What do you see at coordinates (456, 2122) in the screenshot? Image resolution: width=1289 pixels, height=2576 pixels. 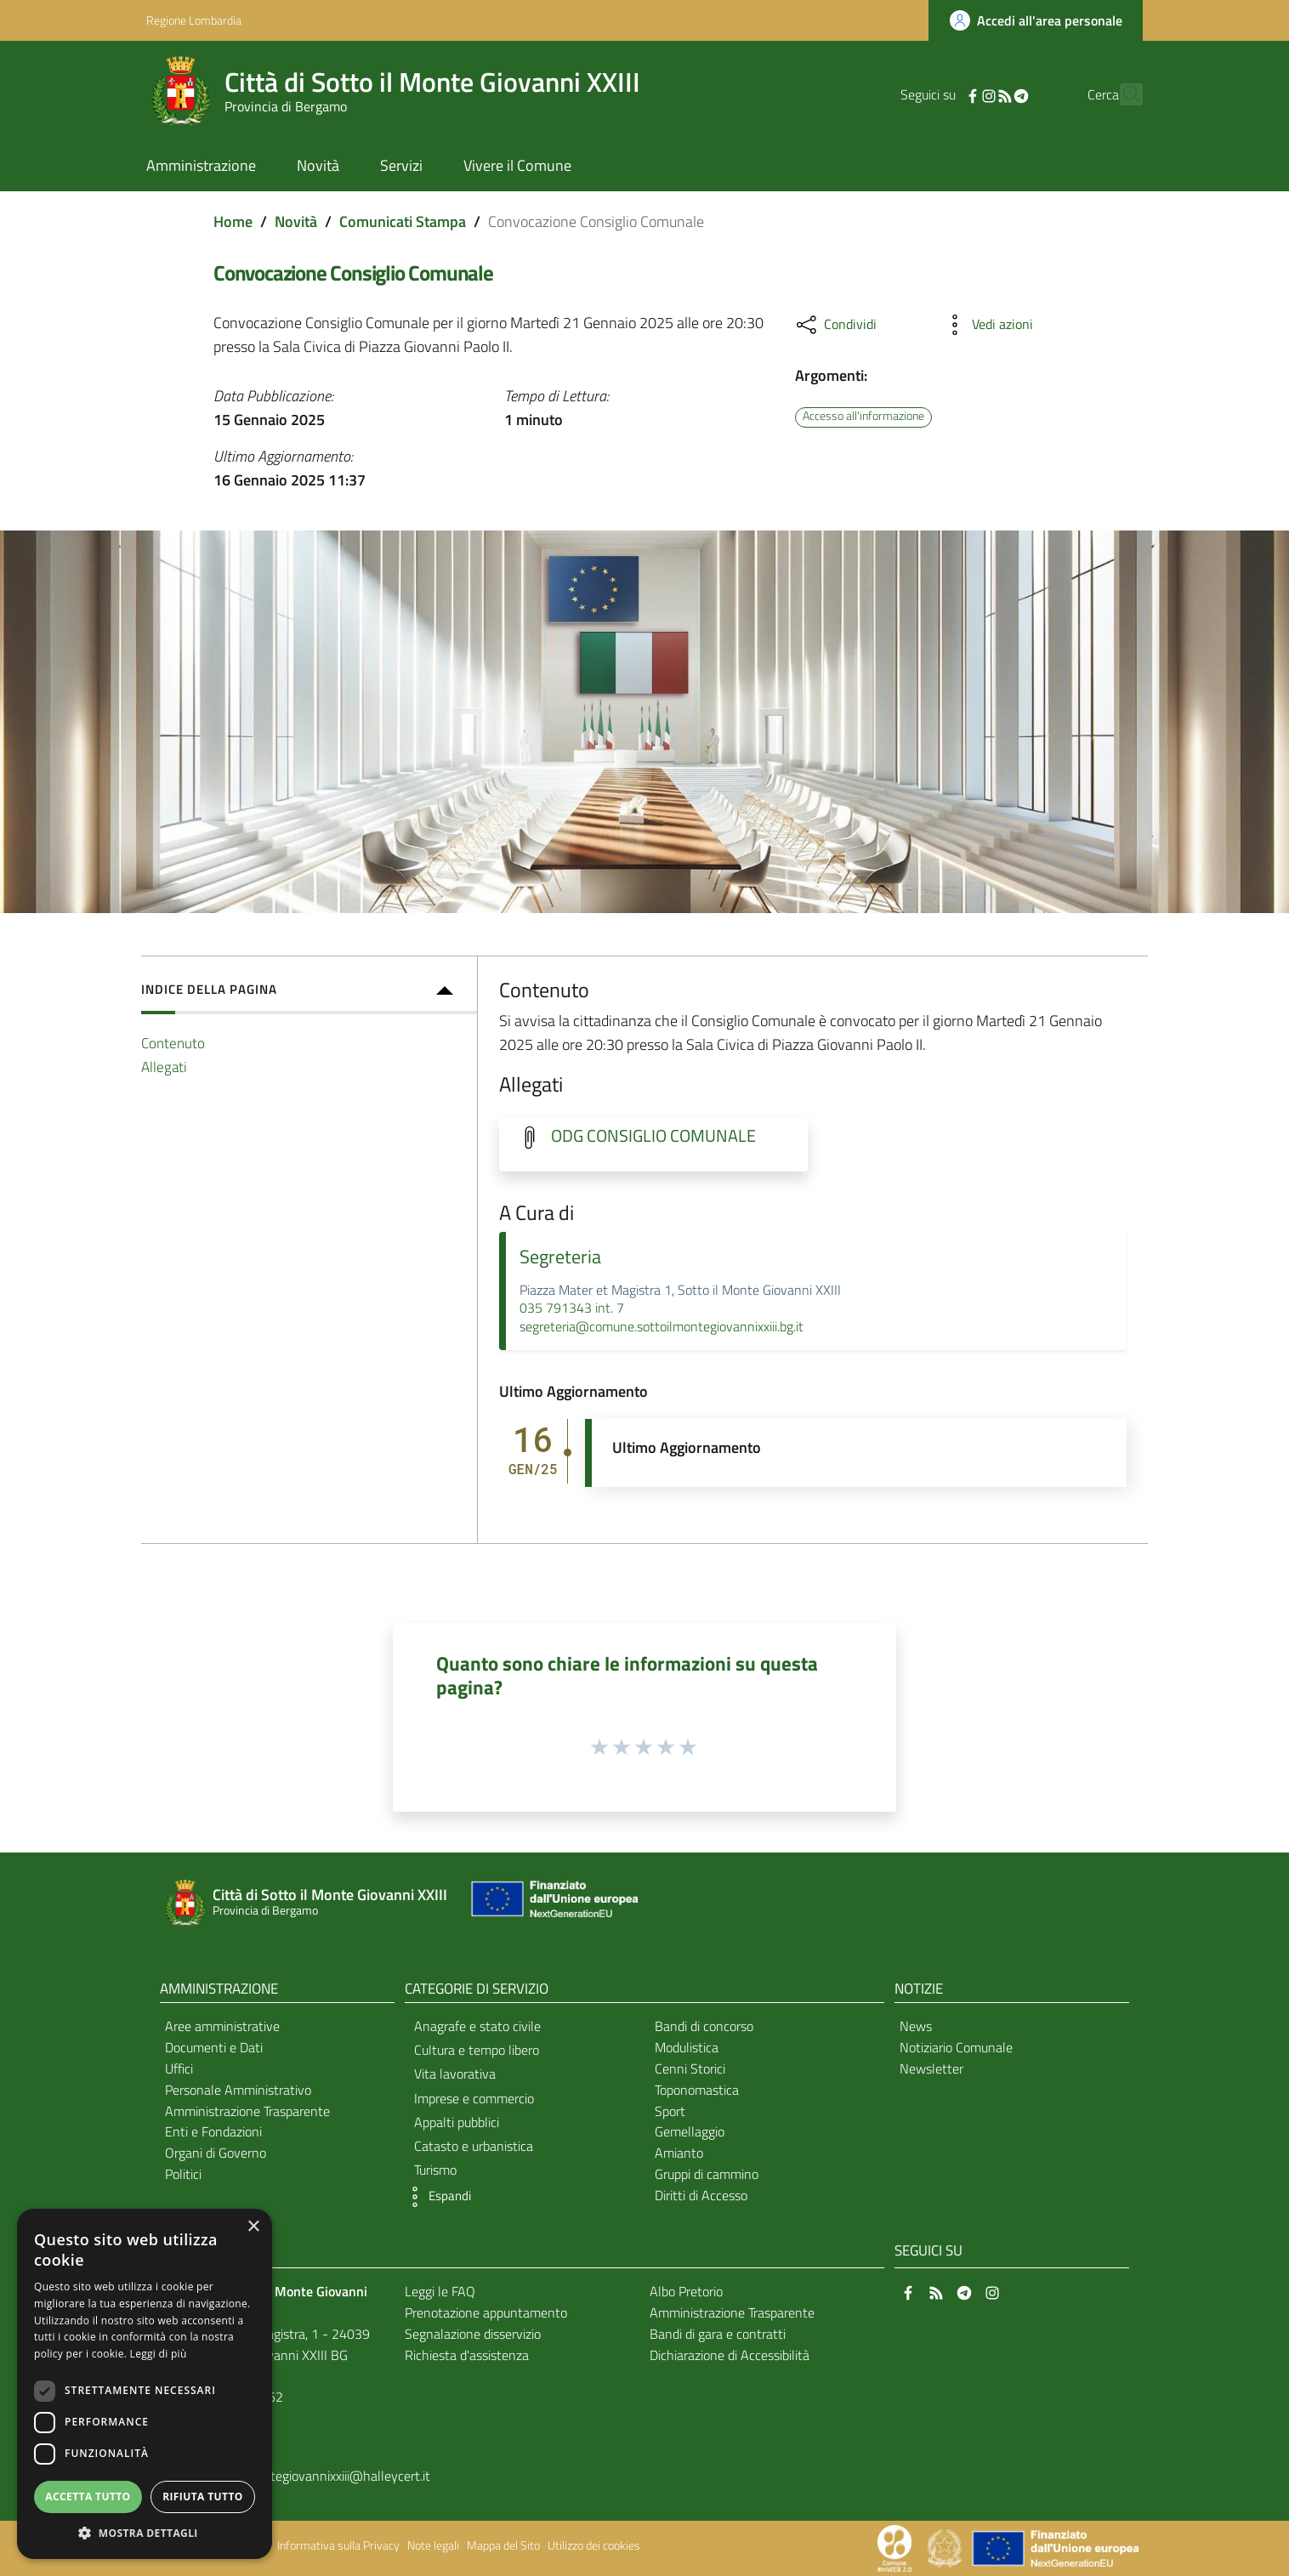 I see `Appalti pubblici` at bounding box center [456, 2122].